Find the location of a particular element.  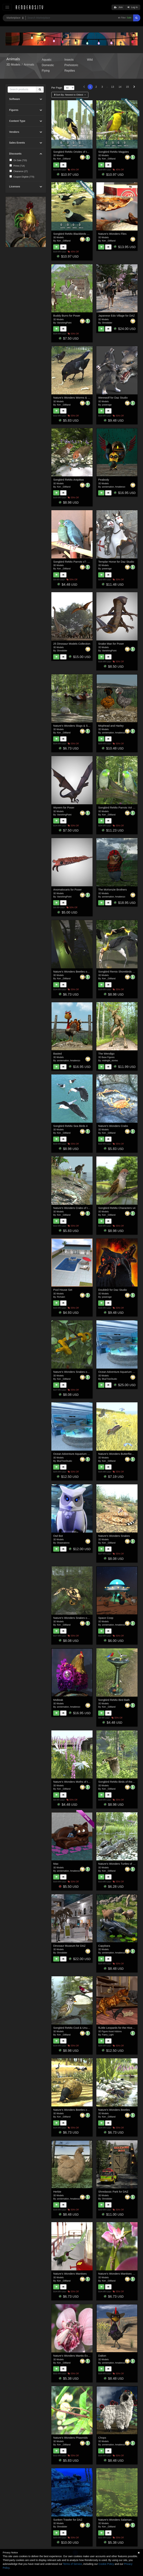

Templar Horse for Daz Studio is located at coordinates (116, 561).